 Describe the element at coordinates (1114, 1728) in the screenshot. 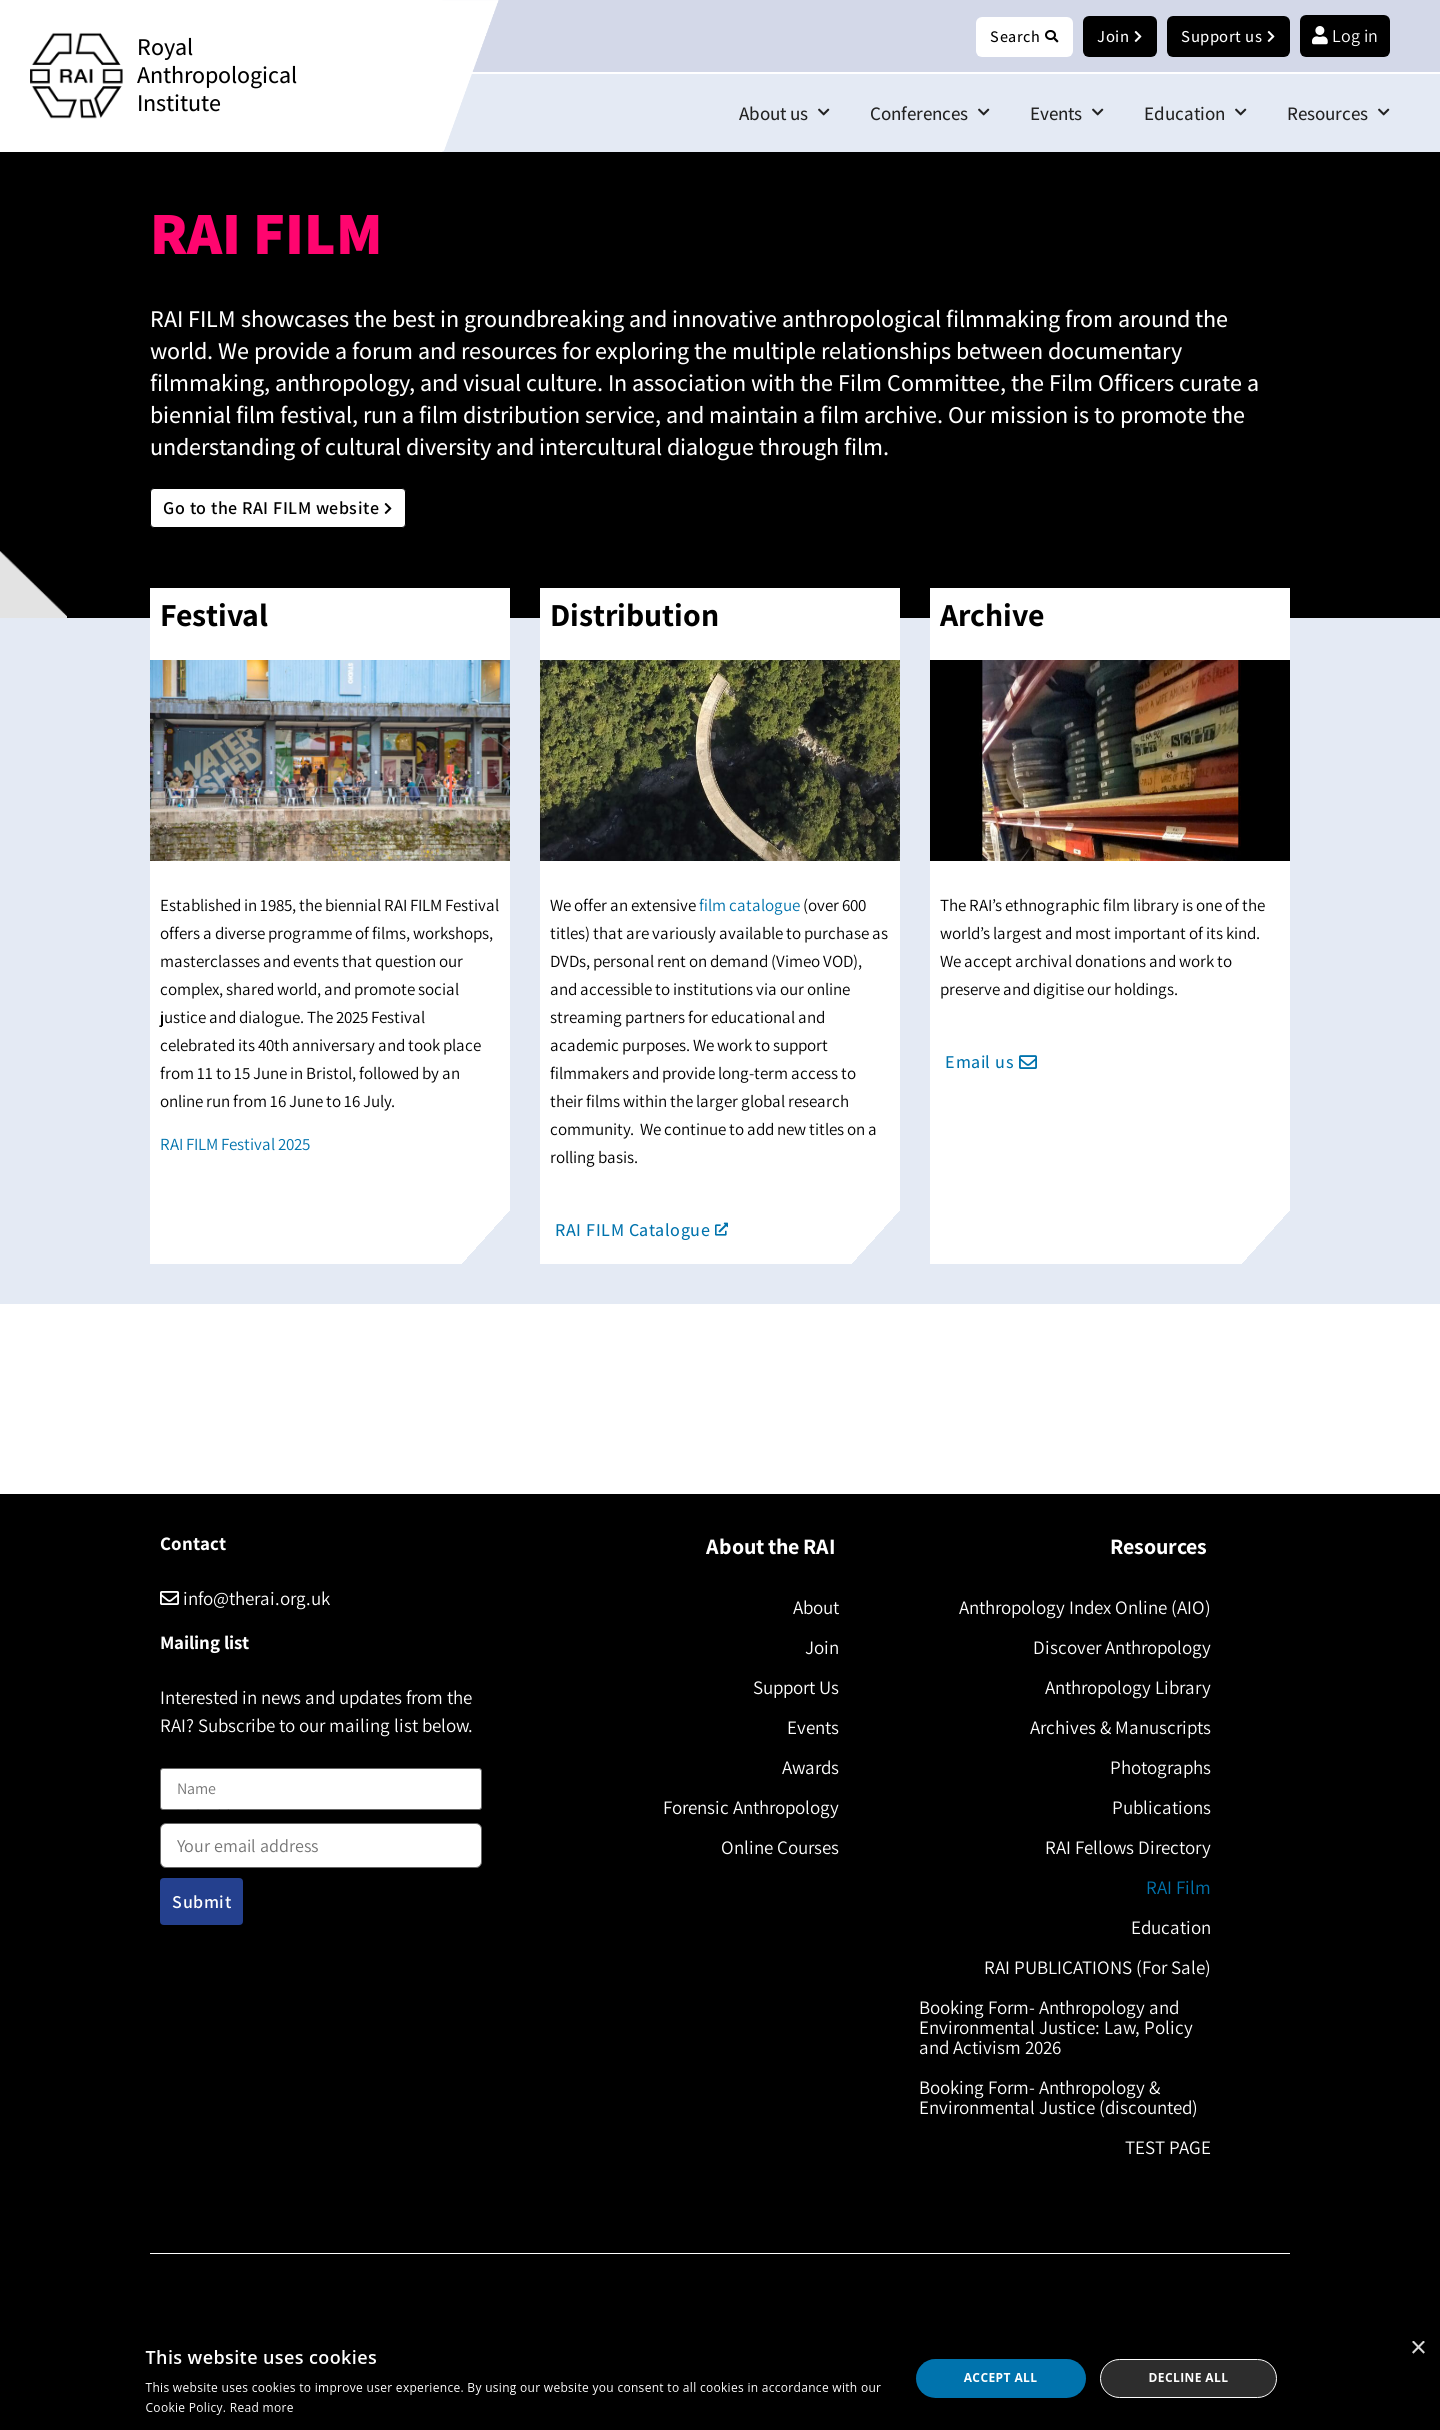

I see `Archives & Manuscripts` at that location.